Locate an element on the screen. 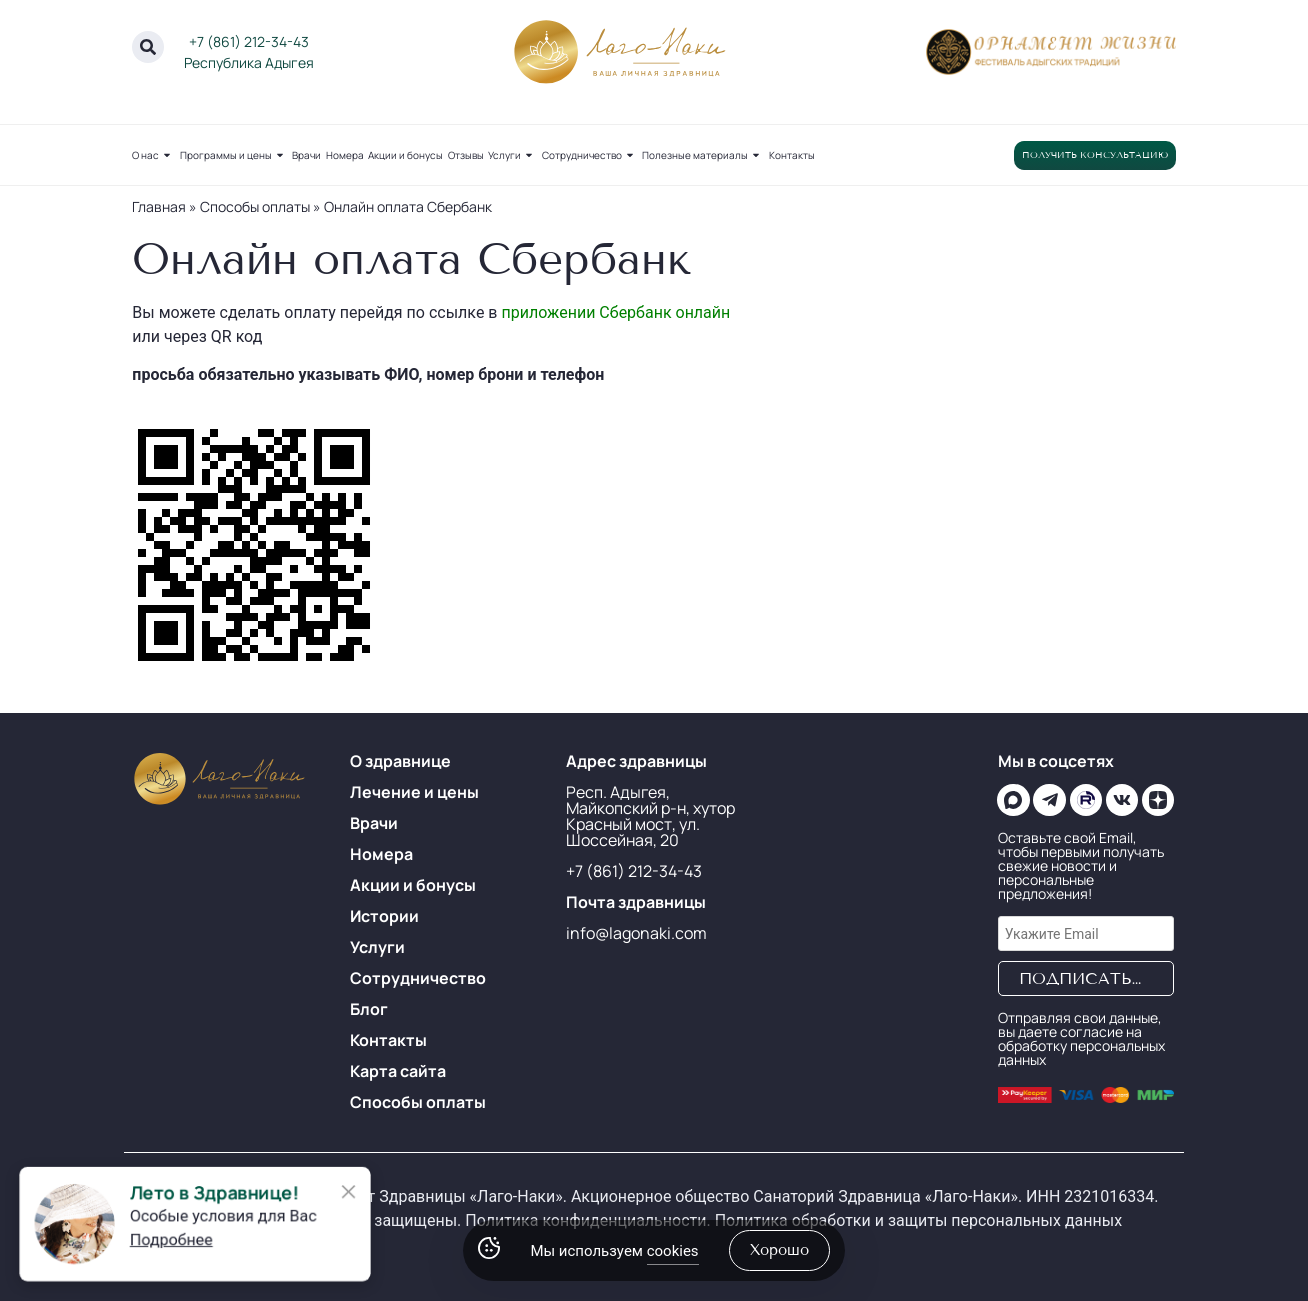 This screenshot has height=1301, width=1308. Номера is located at coordinates (345, 155).